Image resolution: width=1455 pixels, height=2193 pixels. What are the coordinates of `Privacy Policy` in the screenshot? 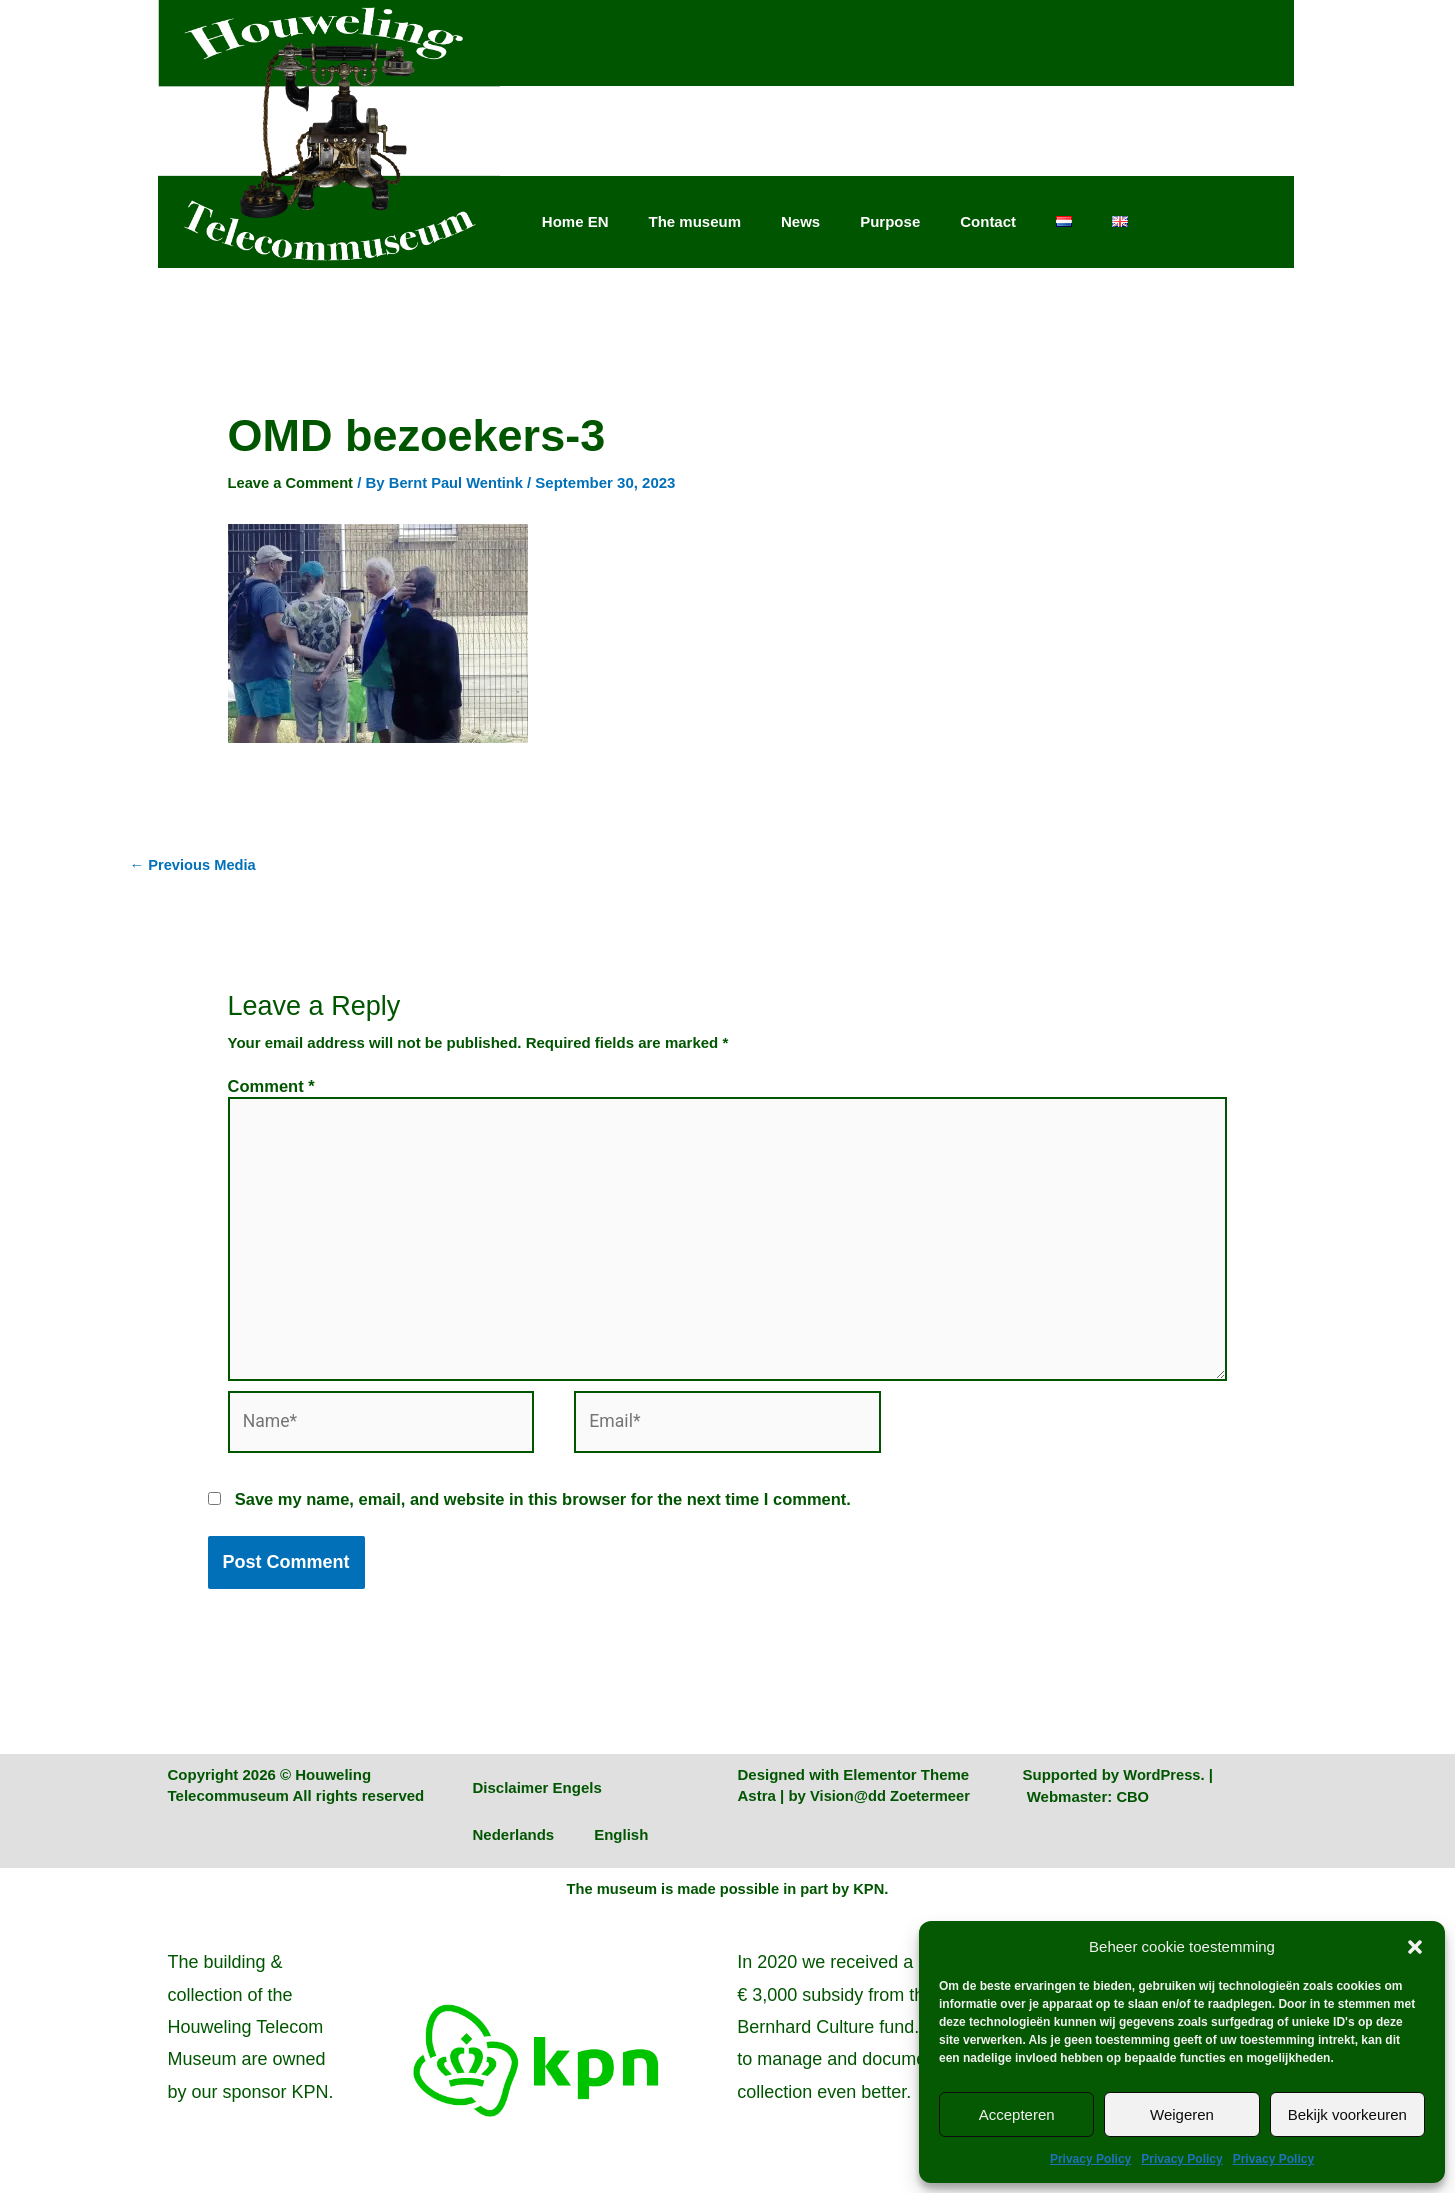 It's located at (1090, 2159).